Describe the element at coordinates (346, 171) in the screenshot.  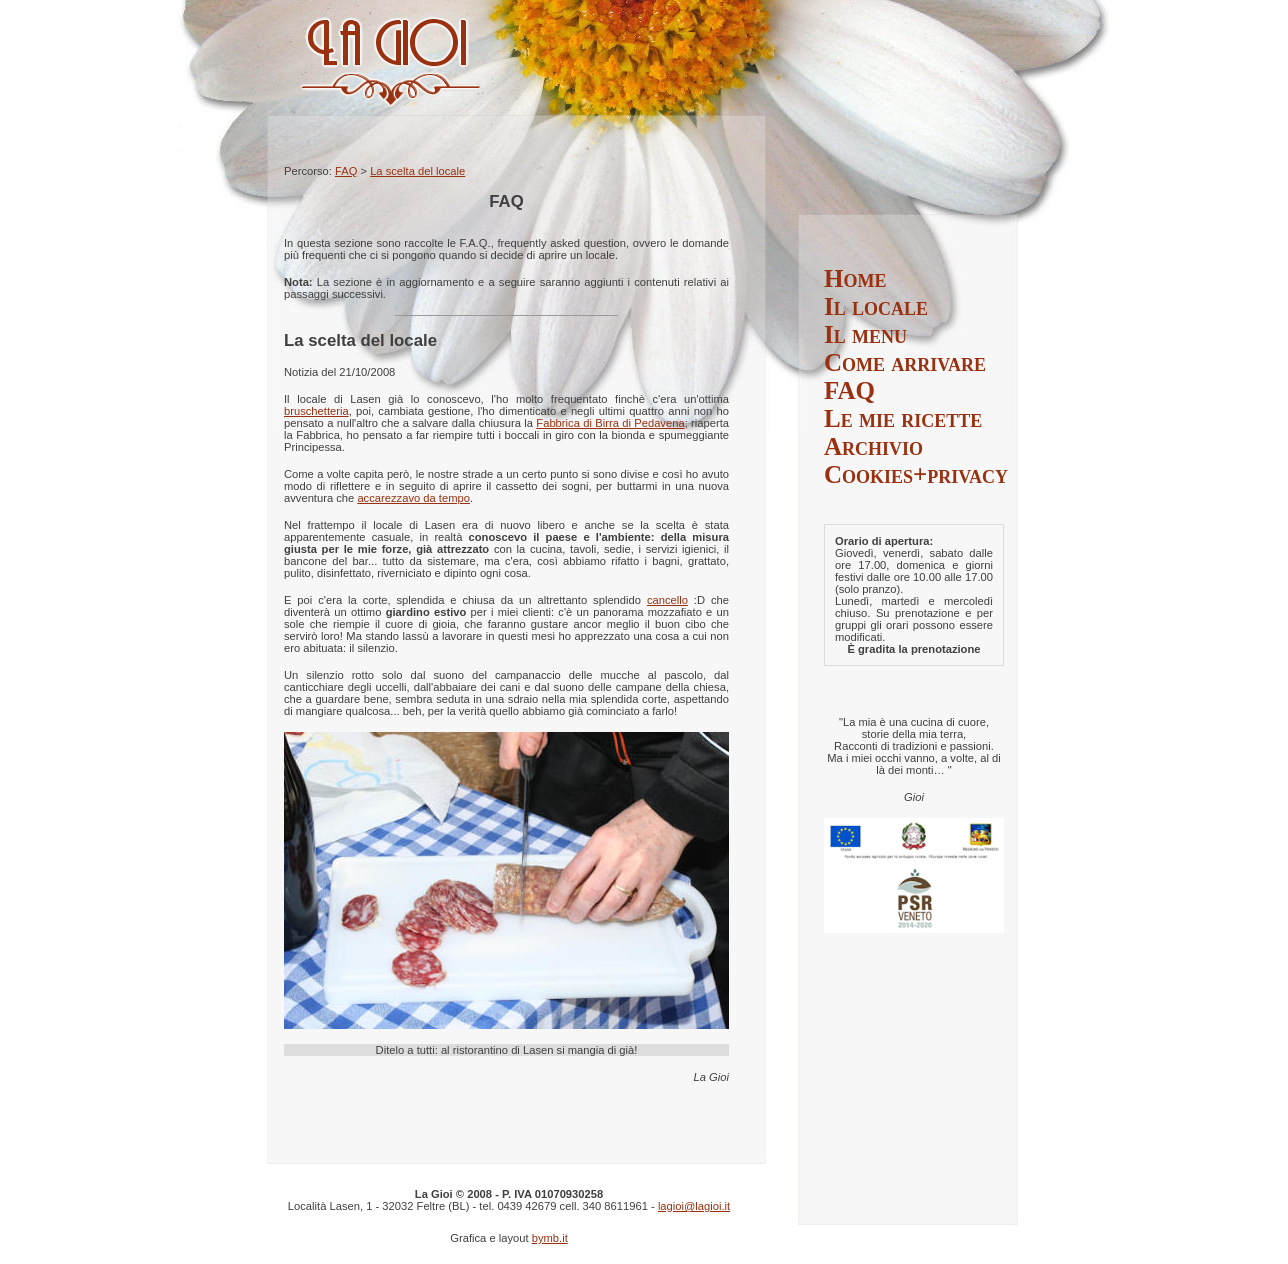
I see `FAQ` at that location.